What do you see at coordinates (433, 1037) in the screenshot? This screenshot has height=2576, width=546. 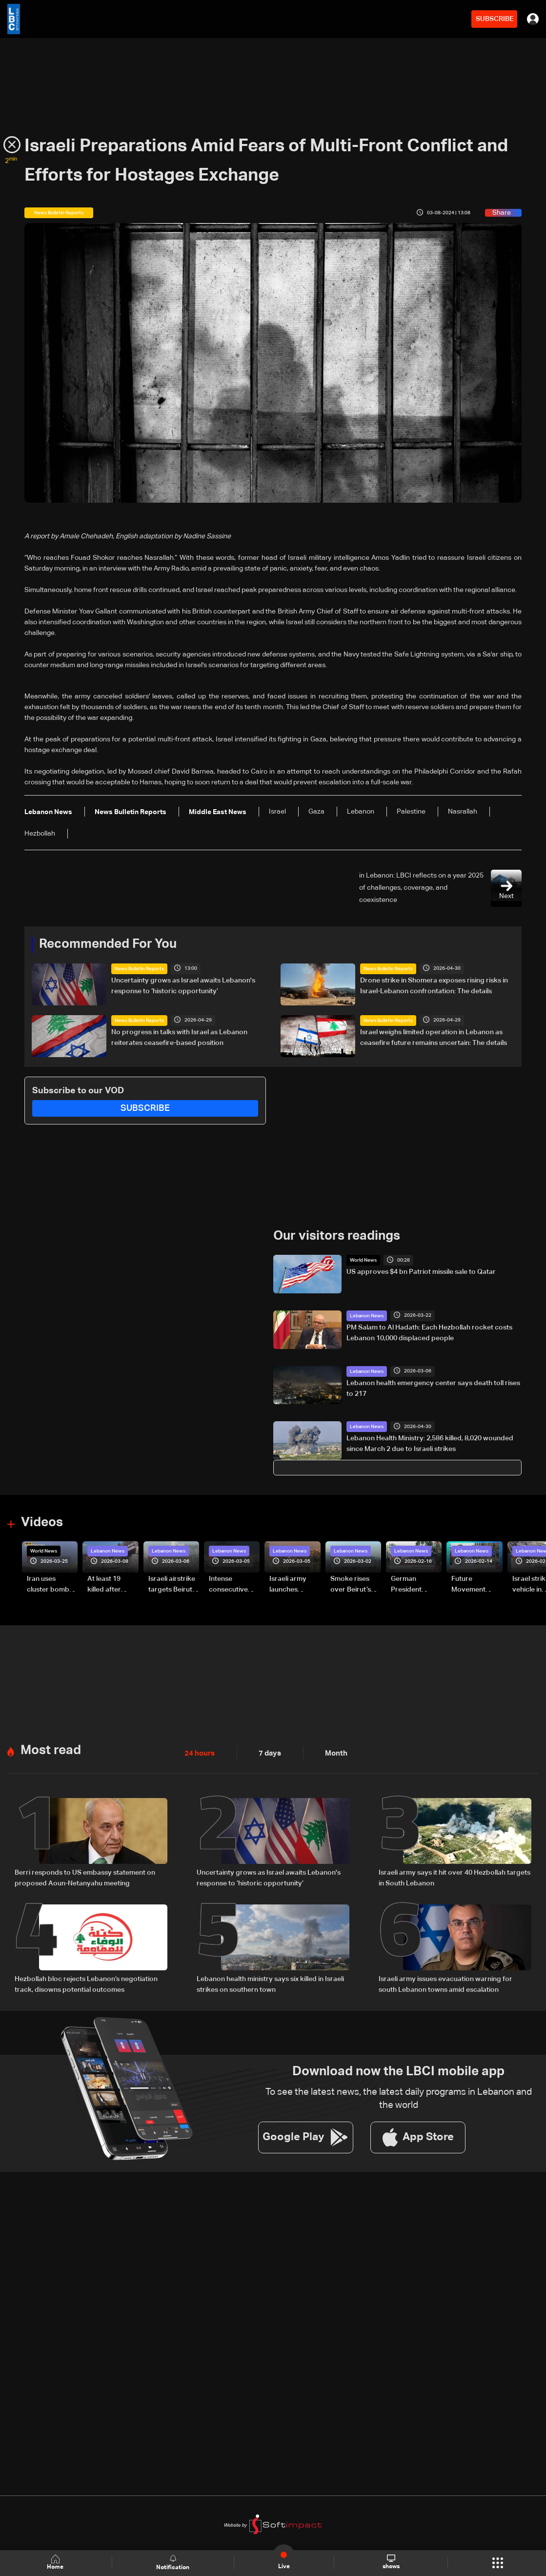 I see `Israel weighs limited operation in Lebanon as ceasefire future remains uncertain: The details` at bounding box center [433, 1037].